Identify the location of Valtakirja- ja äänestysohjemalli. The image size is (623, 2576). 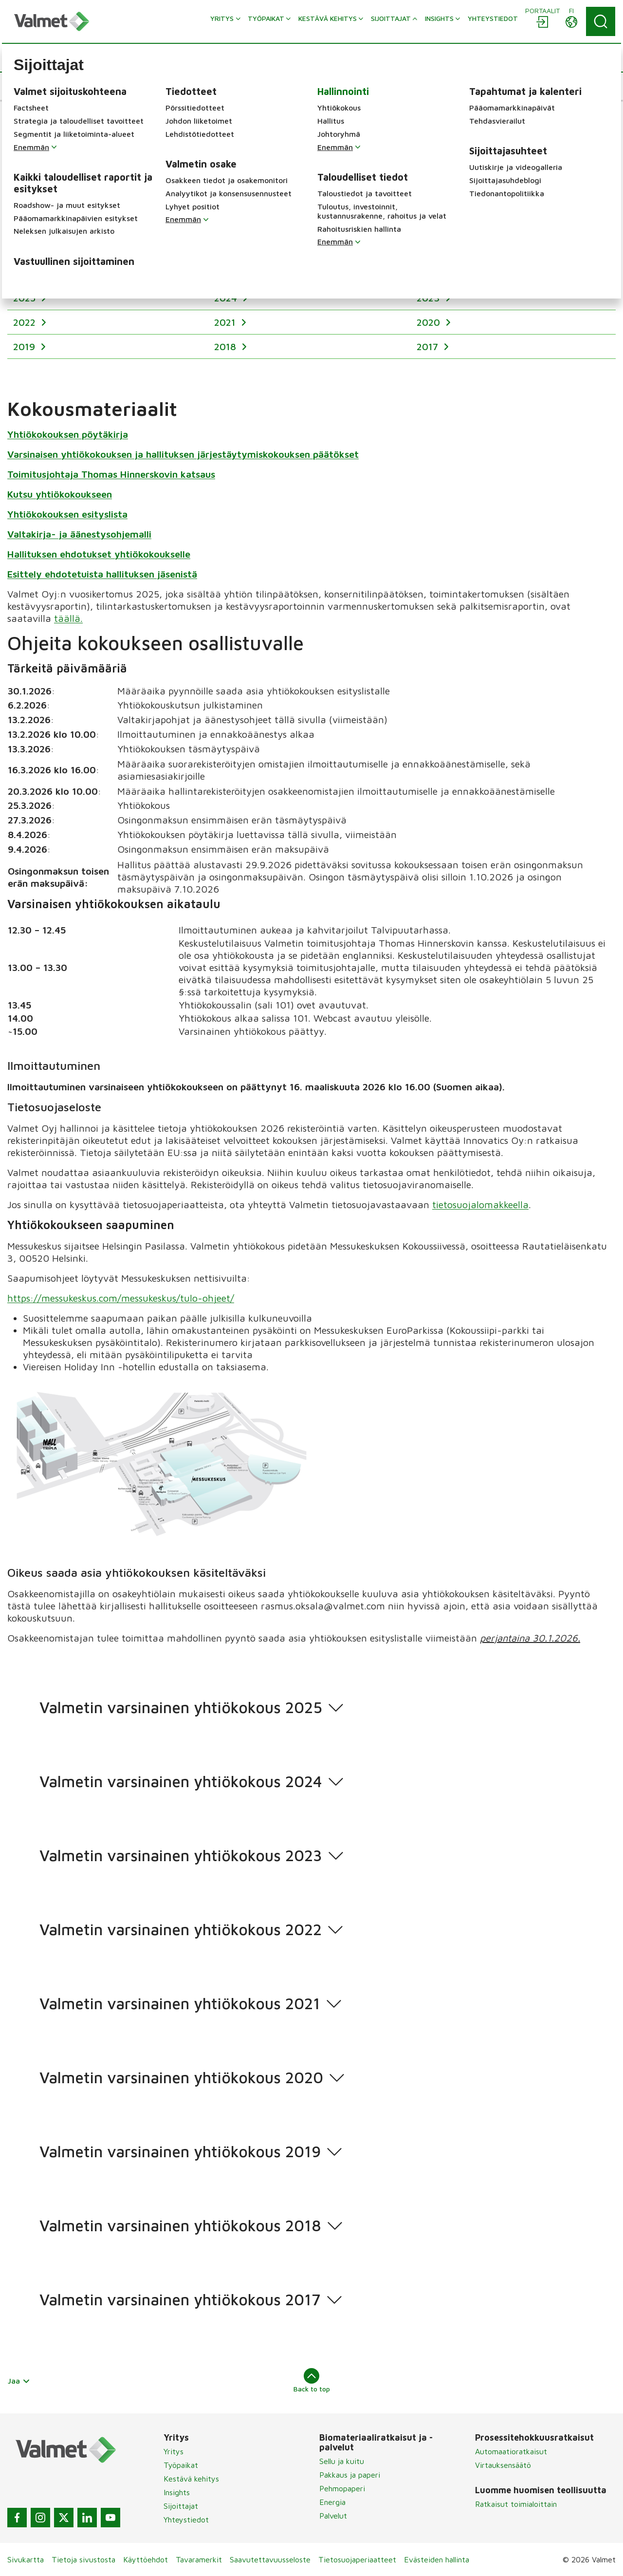
(79, 533).